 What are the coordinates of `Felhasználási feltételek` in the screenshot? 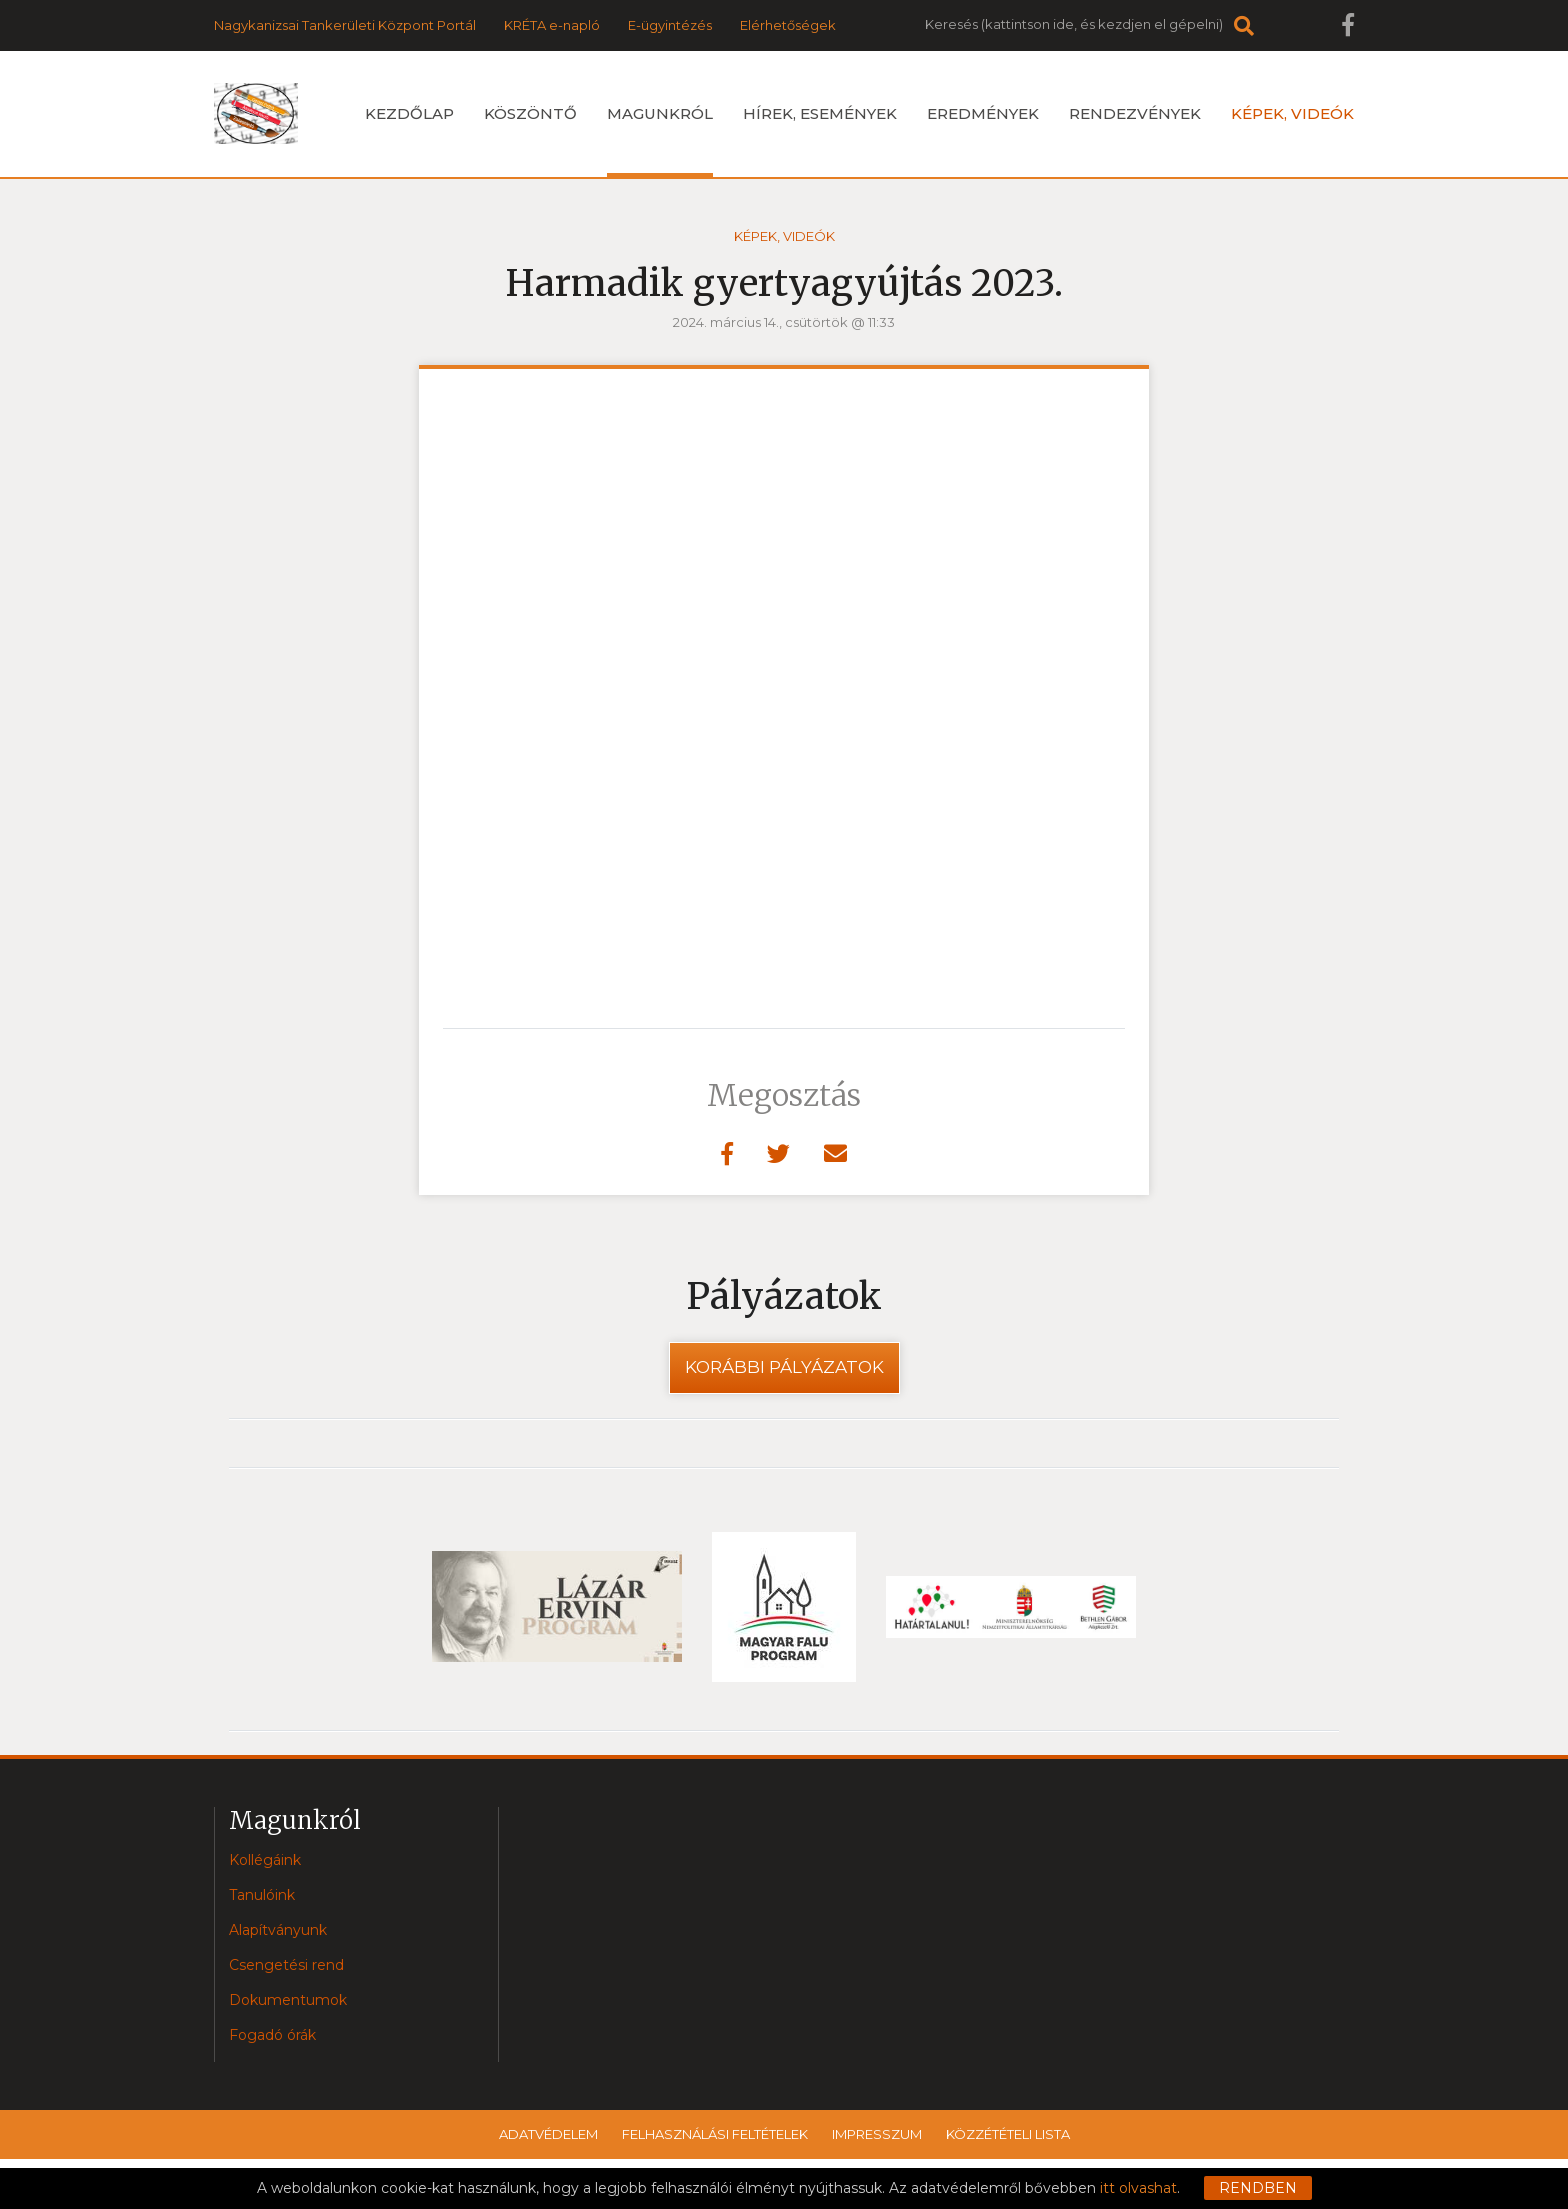 It's located at (715, 2134).